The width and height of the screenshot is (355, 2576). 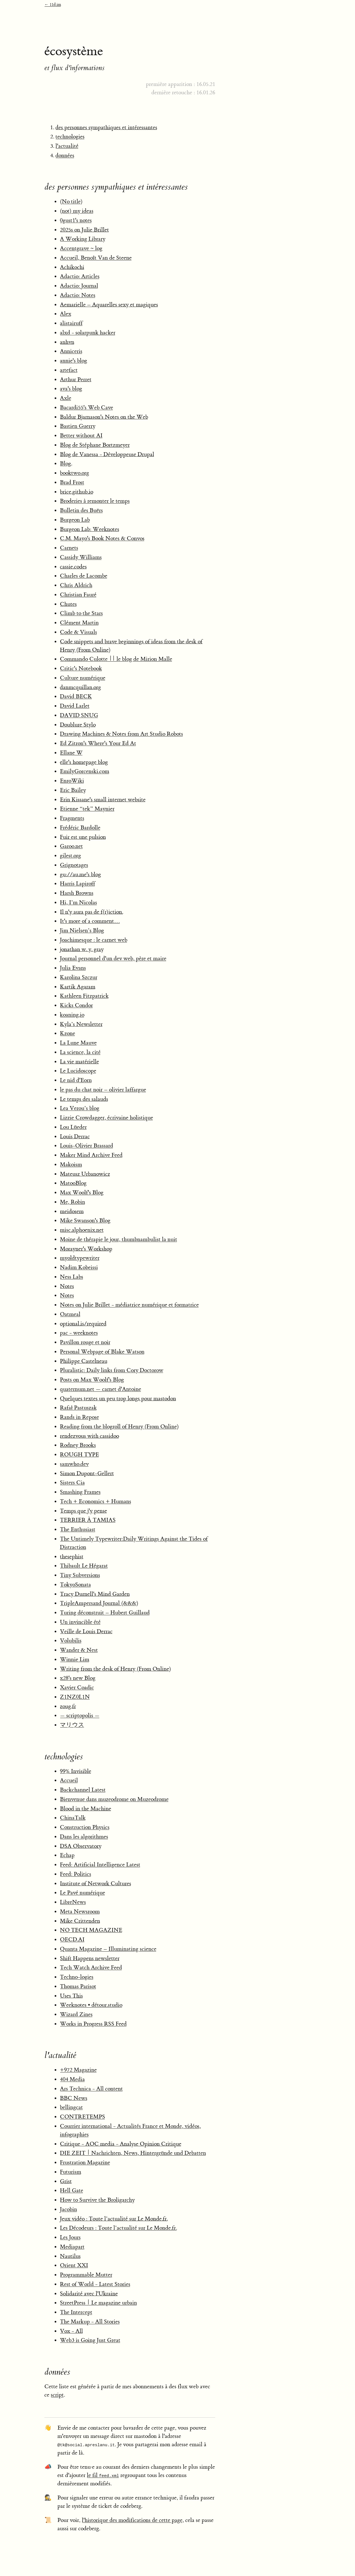 What do you see at coordinates (95, 1501) in the screenshot?
I see `Tech + Economics + Humans` at bounding box center [95, 1501].